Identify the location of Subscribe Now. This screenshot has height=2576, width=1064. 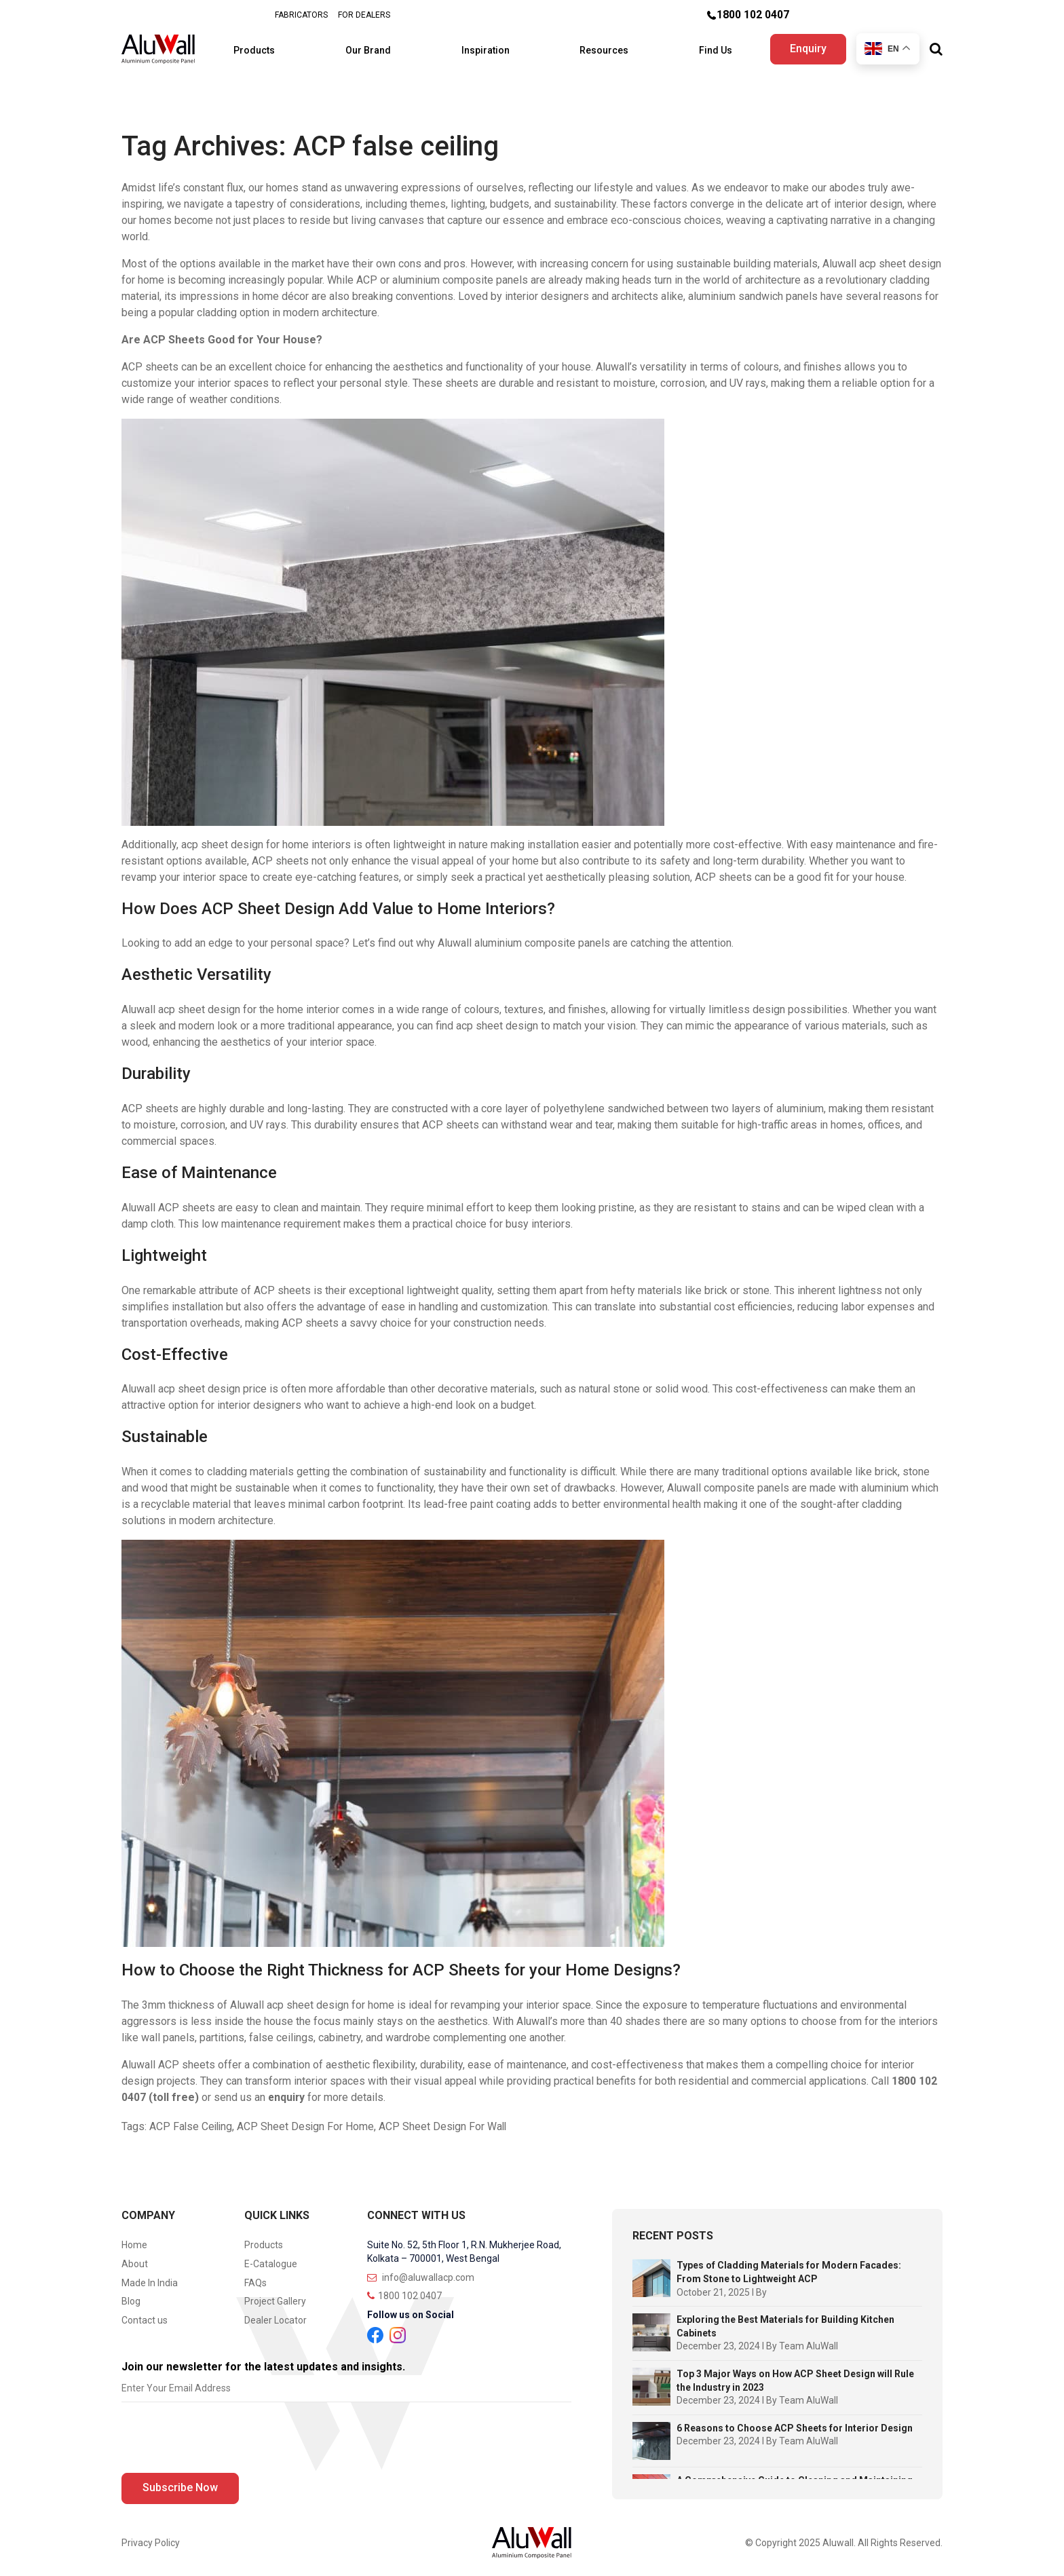
(180, 2483).